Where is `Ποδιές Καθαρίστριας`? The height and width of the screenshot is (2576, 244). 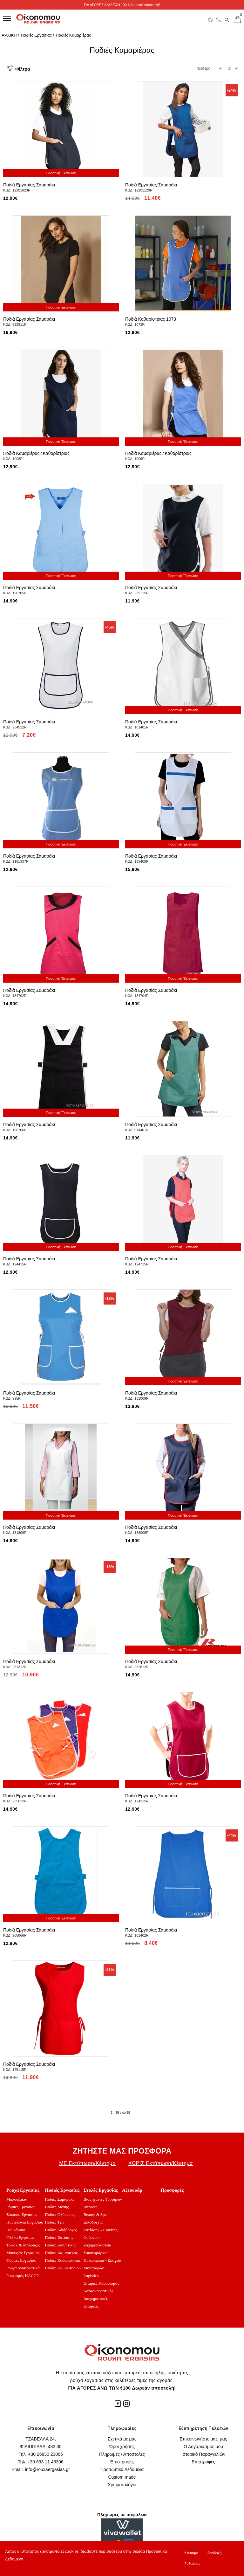 Ποδιές Καθαρίστριας is located at coordinates (62, 2260).